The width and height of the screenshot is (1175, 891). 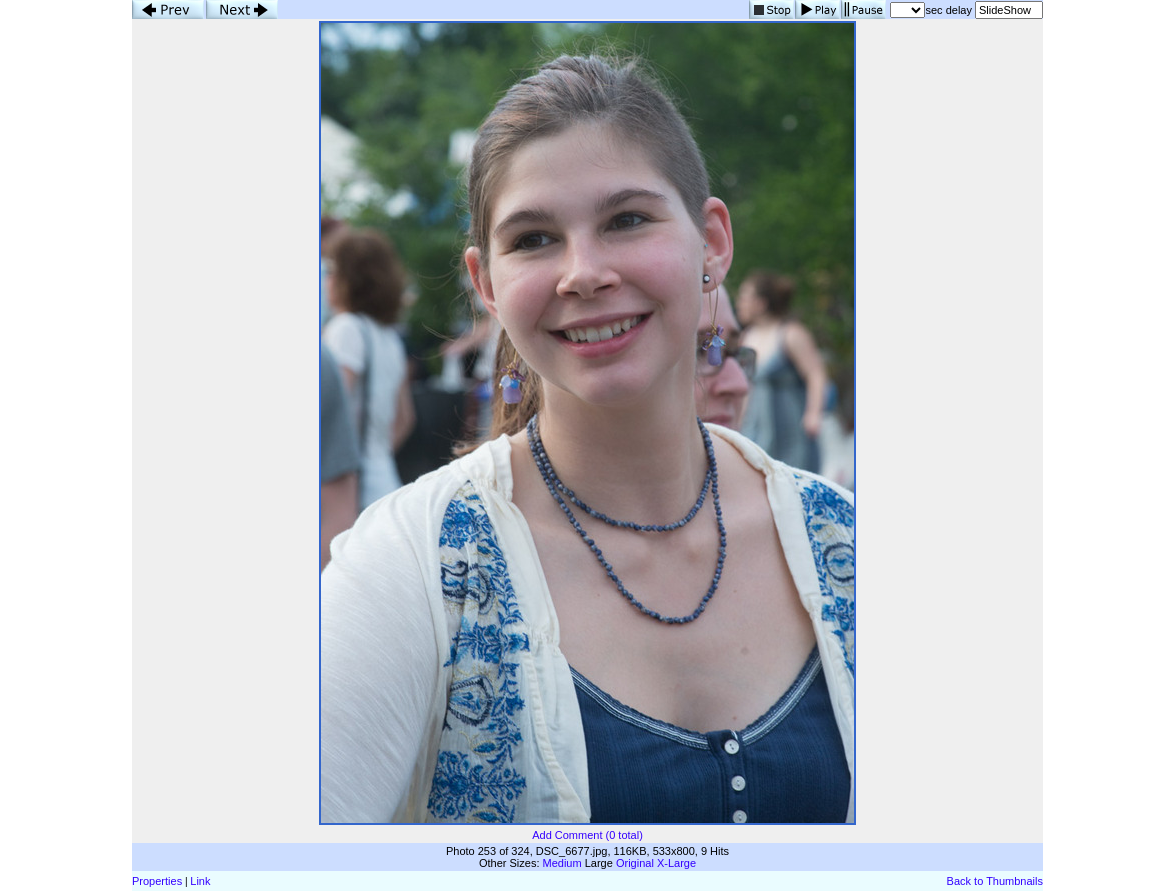 I want to click on Add Comment (0 total), so click(x=587, y=835).